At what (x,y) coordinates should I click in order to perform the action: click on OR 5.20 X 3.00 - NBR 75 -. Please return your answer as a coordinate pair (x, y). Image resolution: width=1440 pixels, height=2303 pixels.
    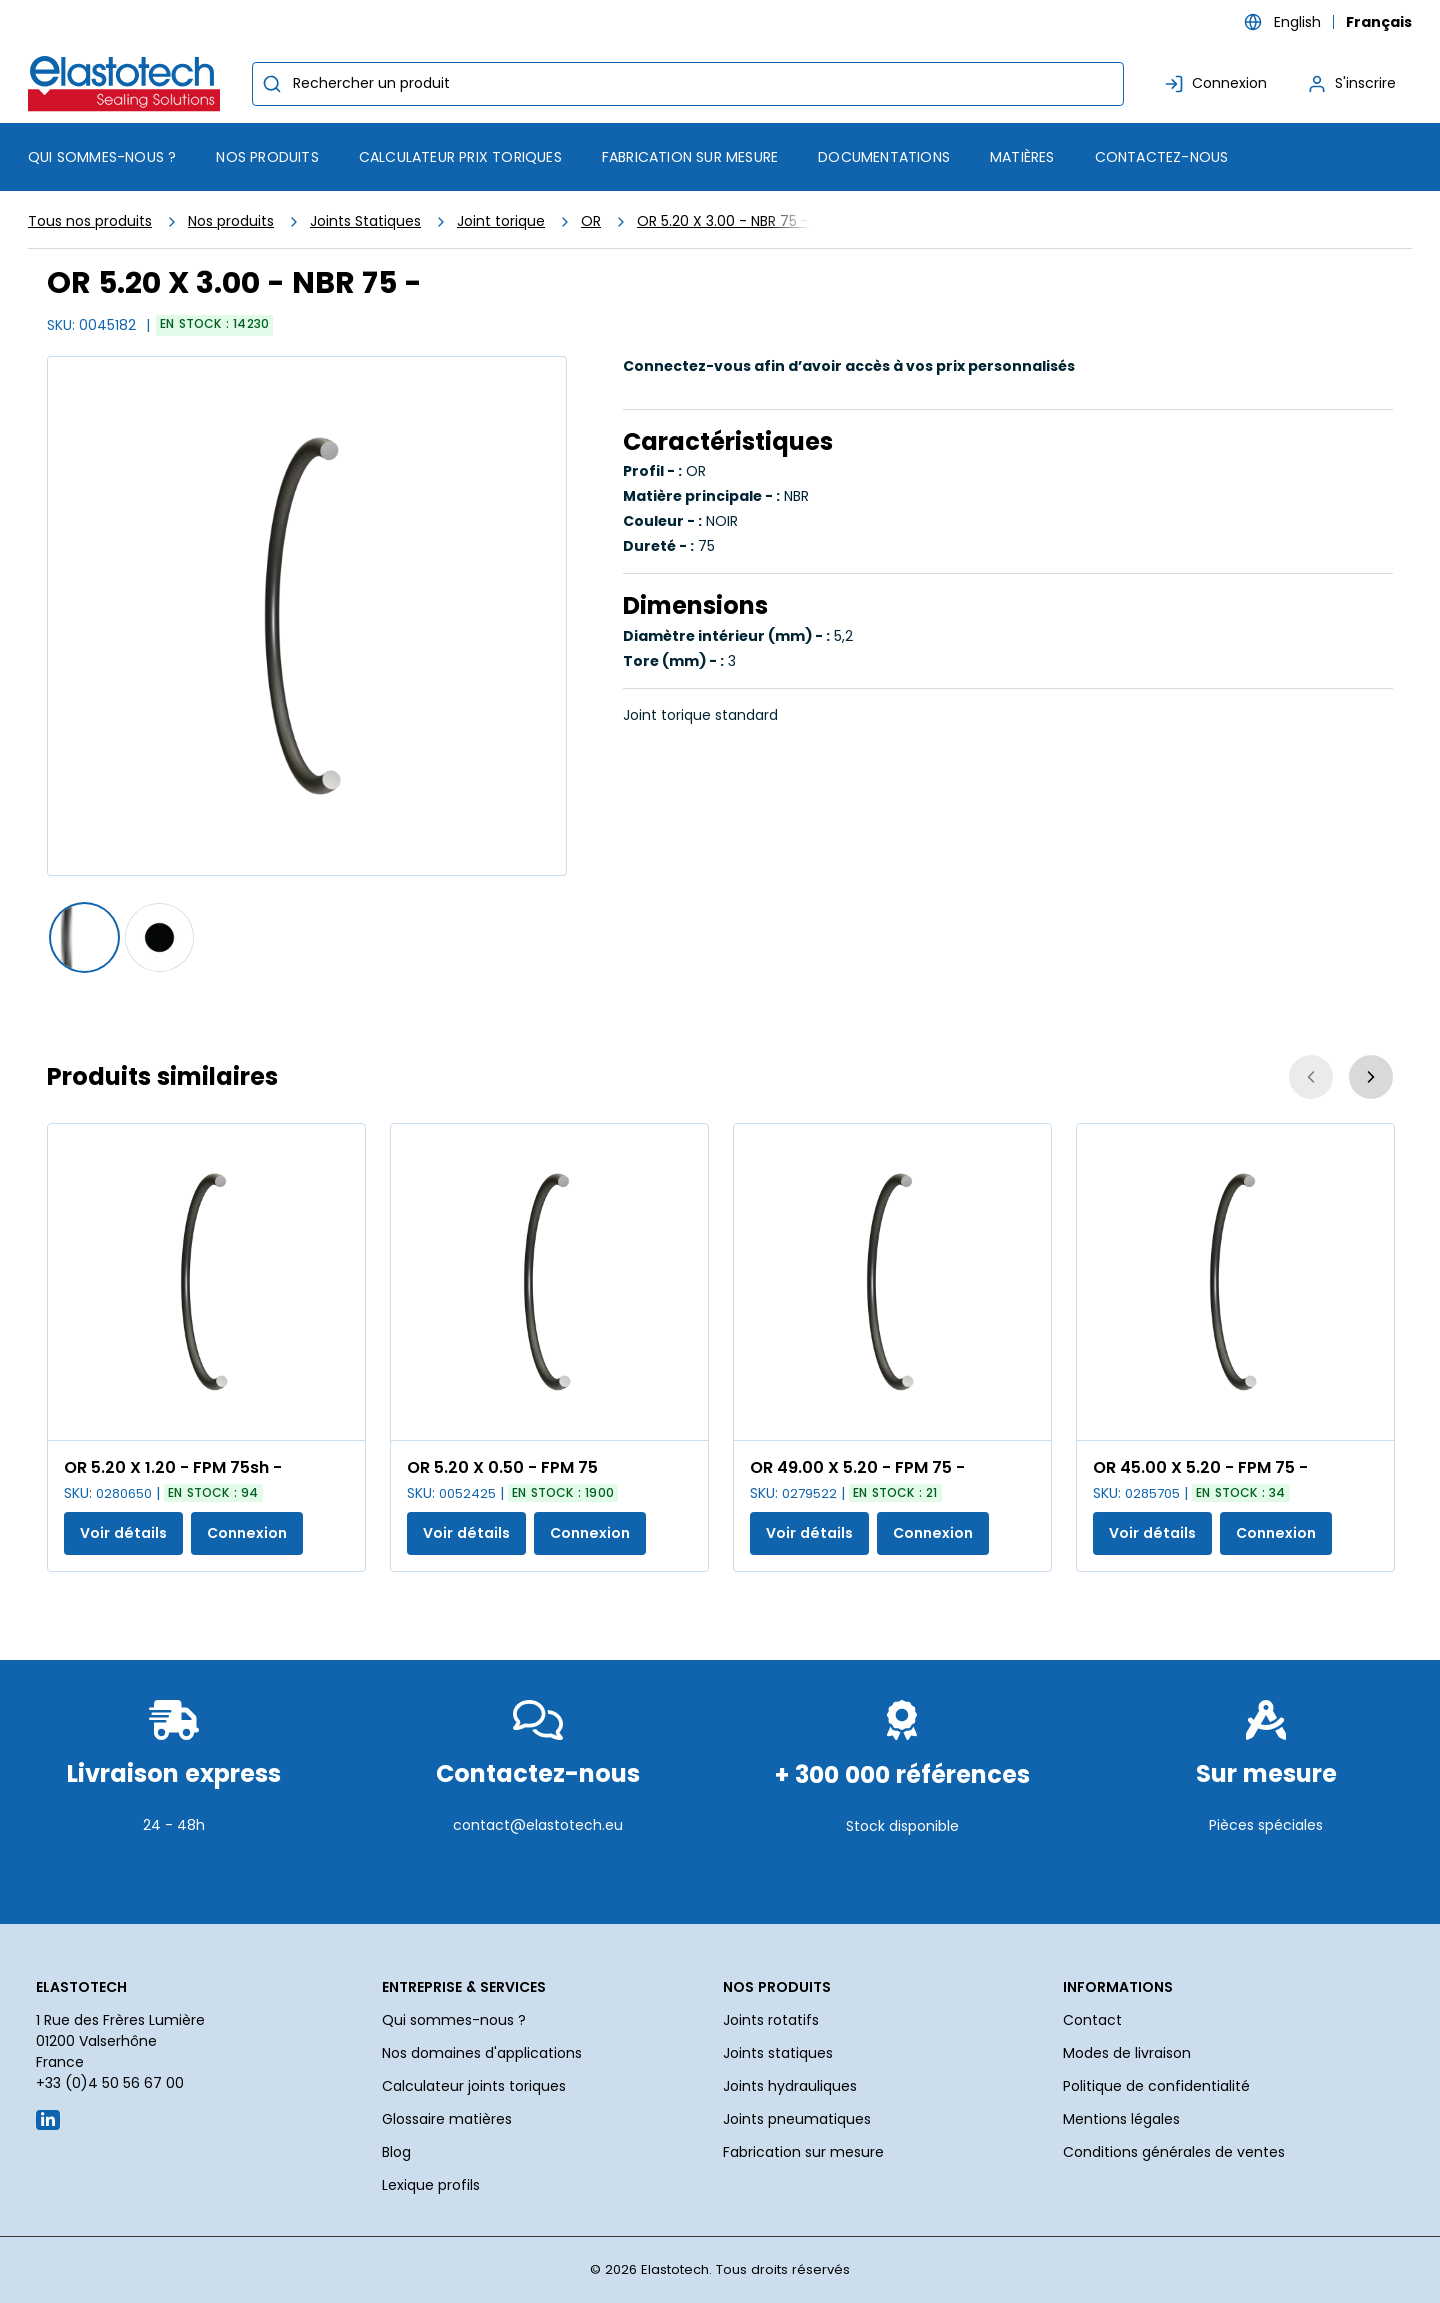
    Looking at the image, I should click on (723, 221).